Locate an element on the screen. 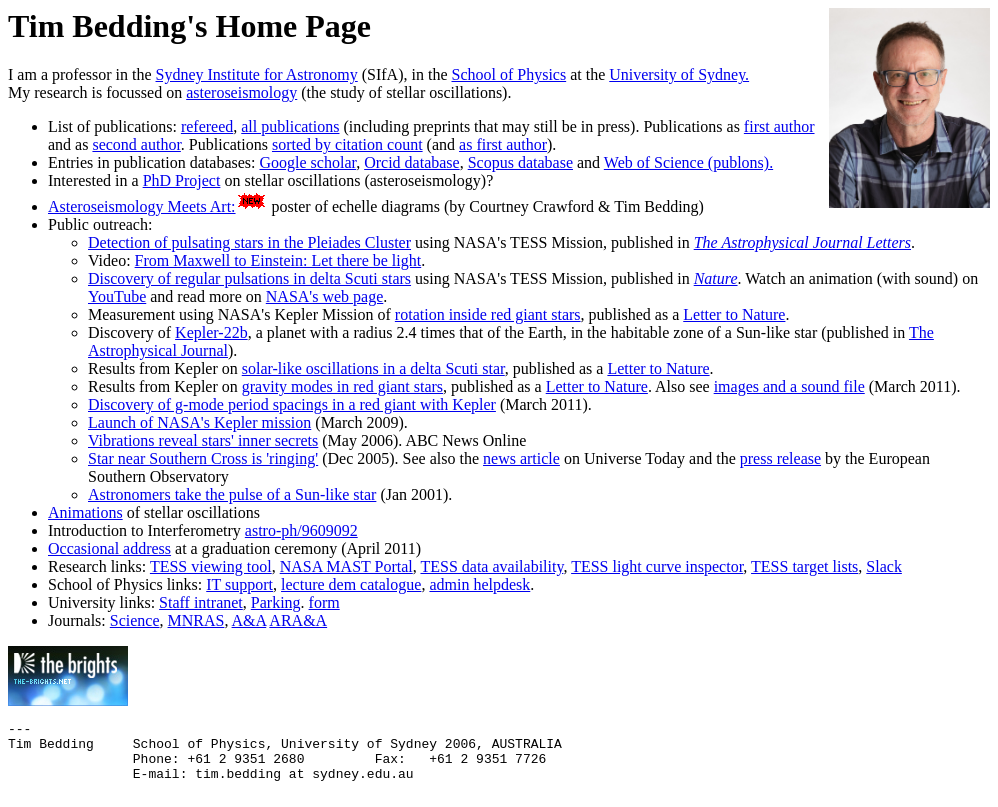  Launch of NASA's Kepler mission is located at coordinates (199, 422).